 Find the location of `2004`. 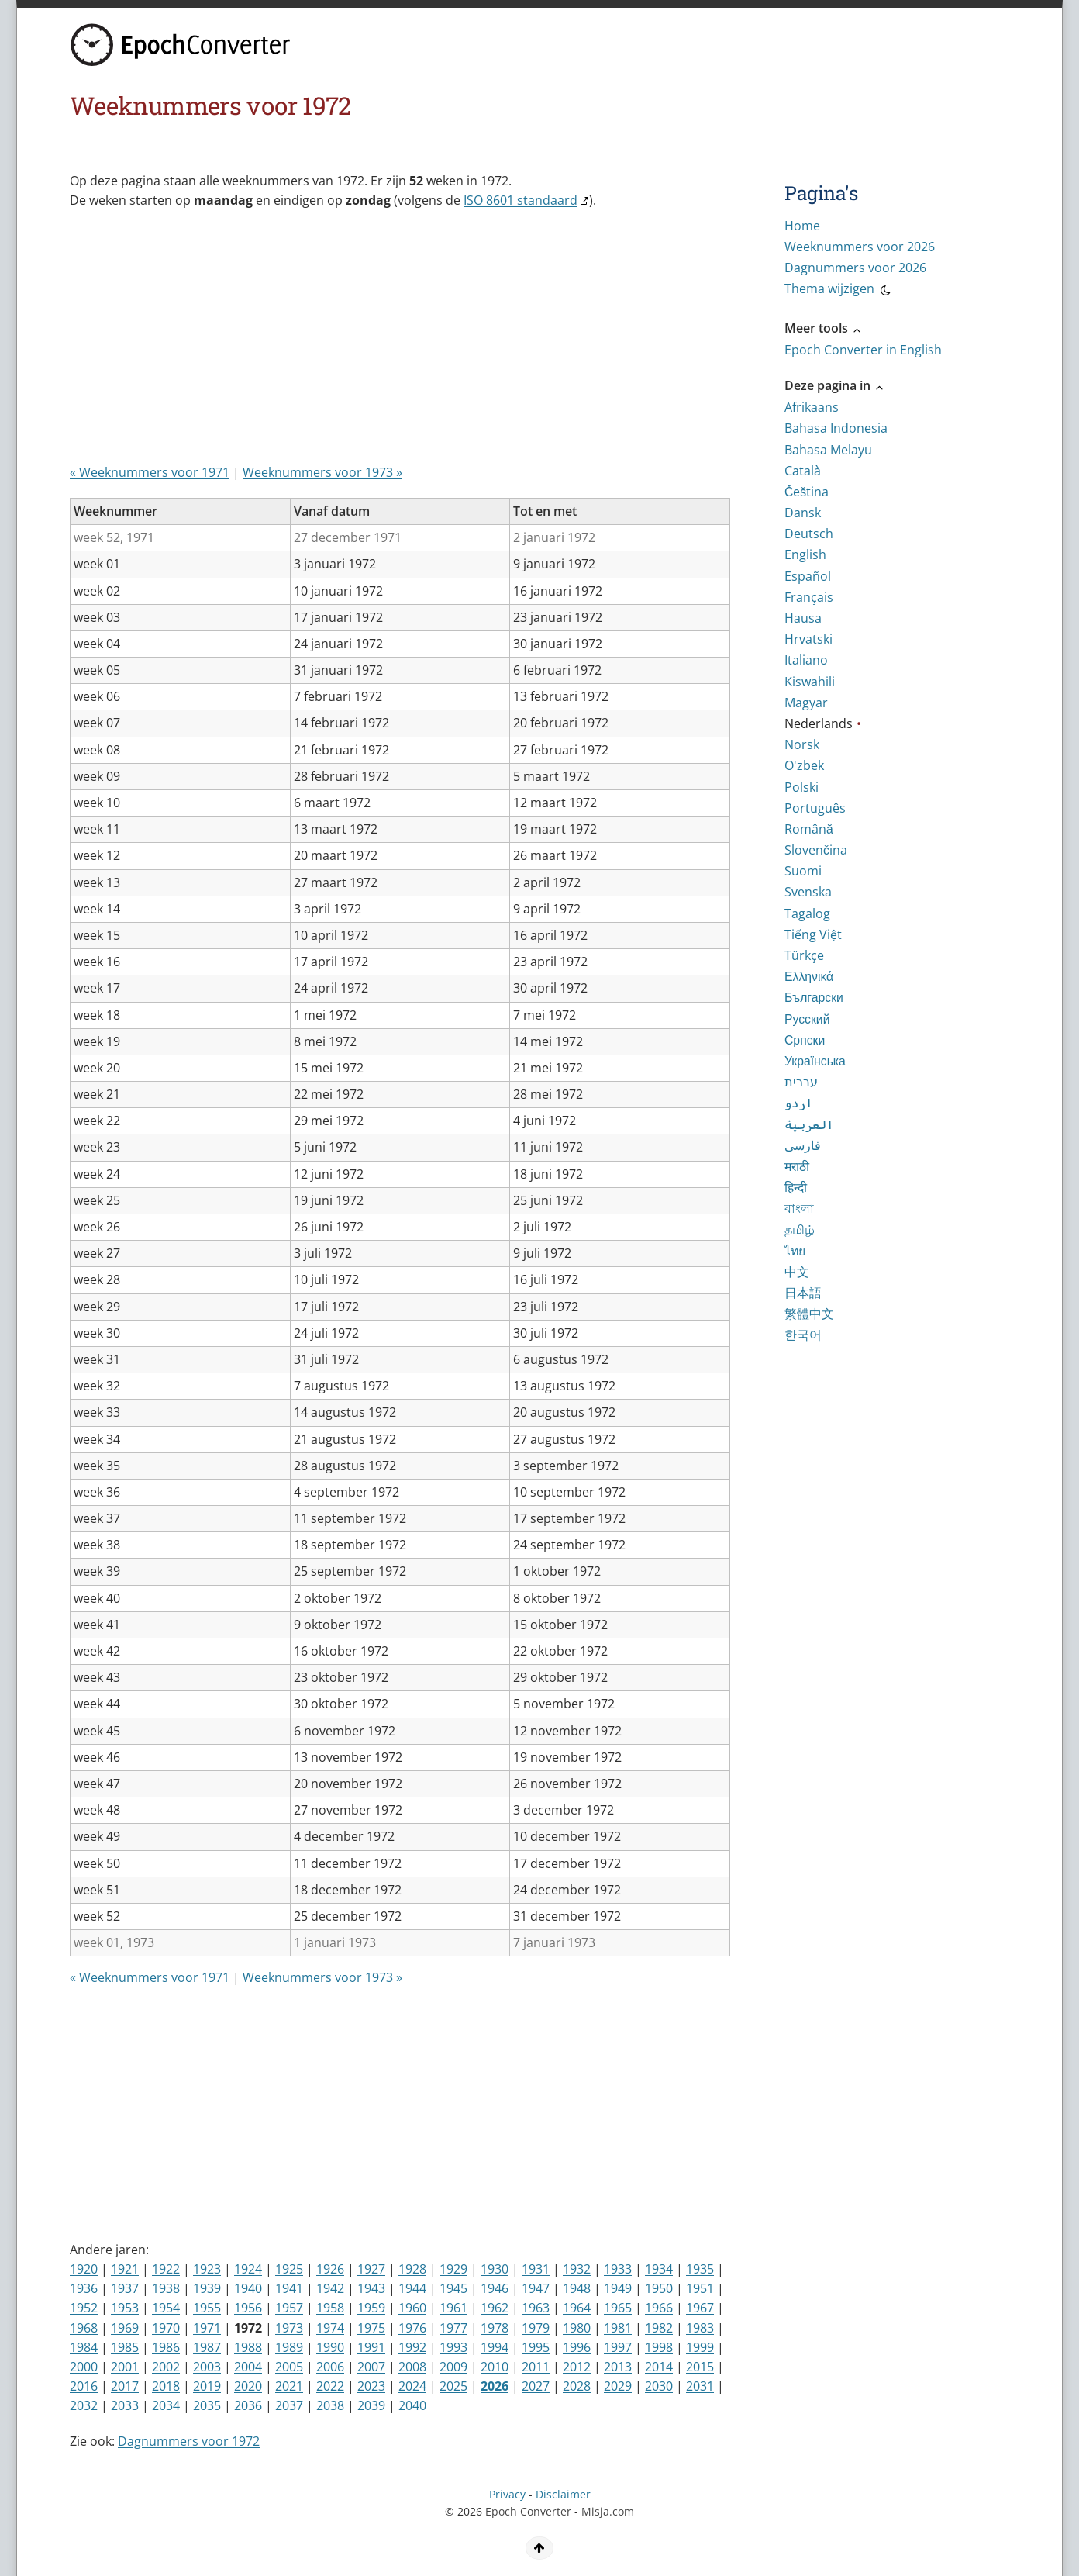

2004 is located at coordinates (248, 2366).